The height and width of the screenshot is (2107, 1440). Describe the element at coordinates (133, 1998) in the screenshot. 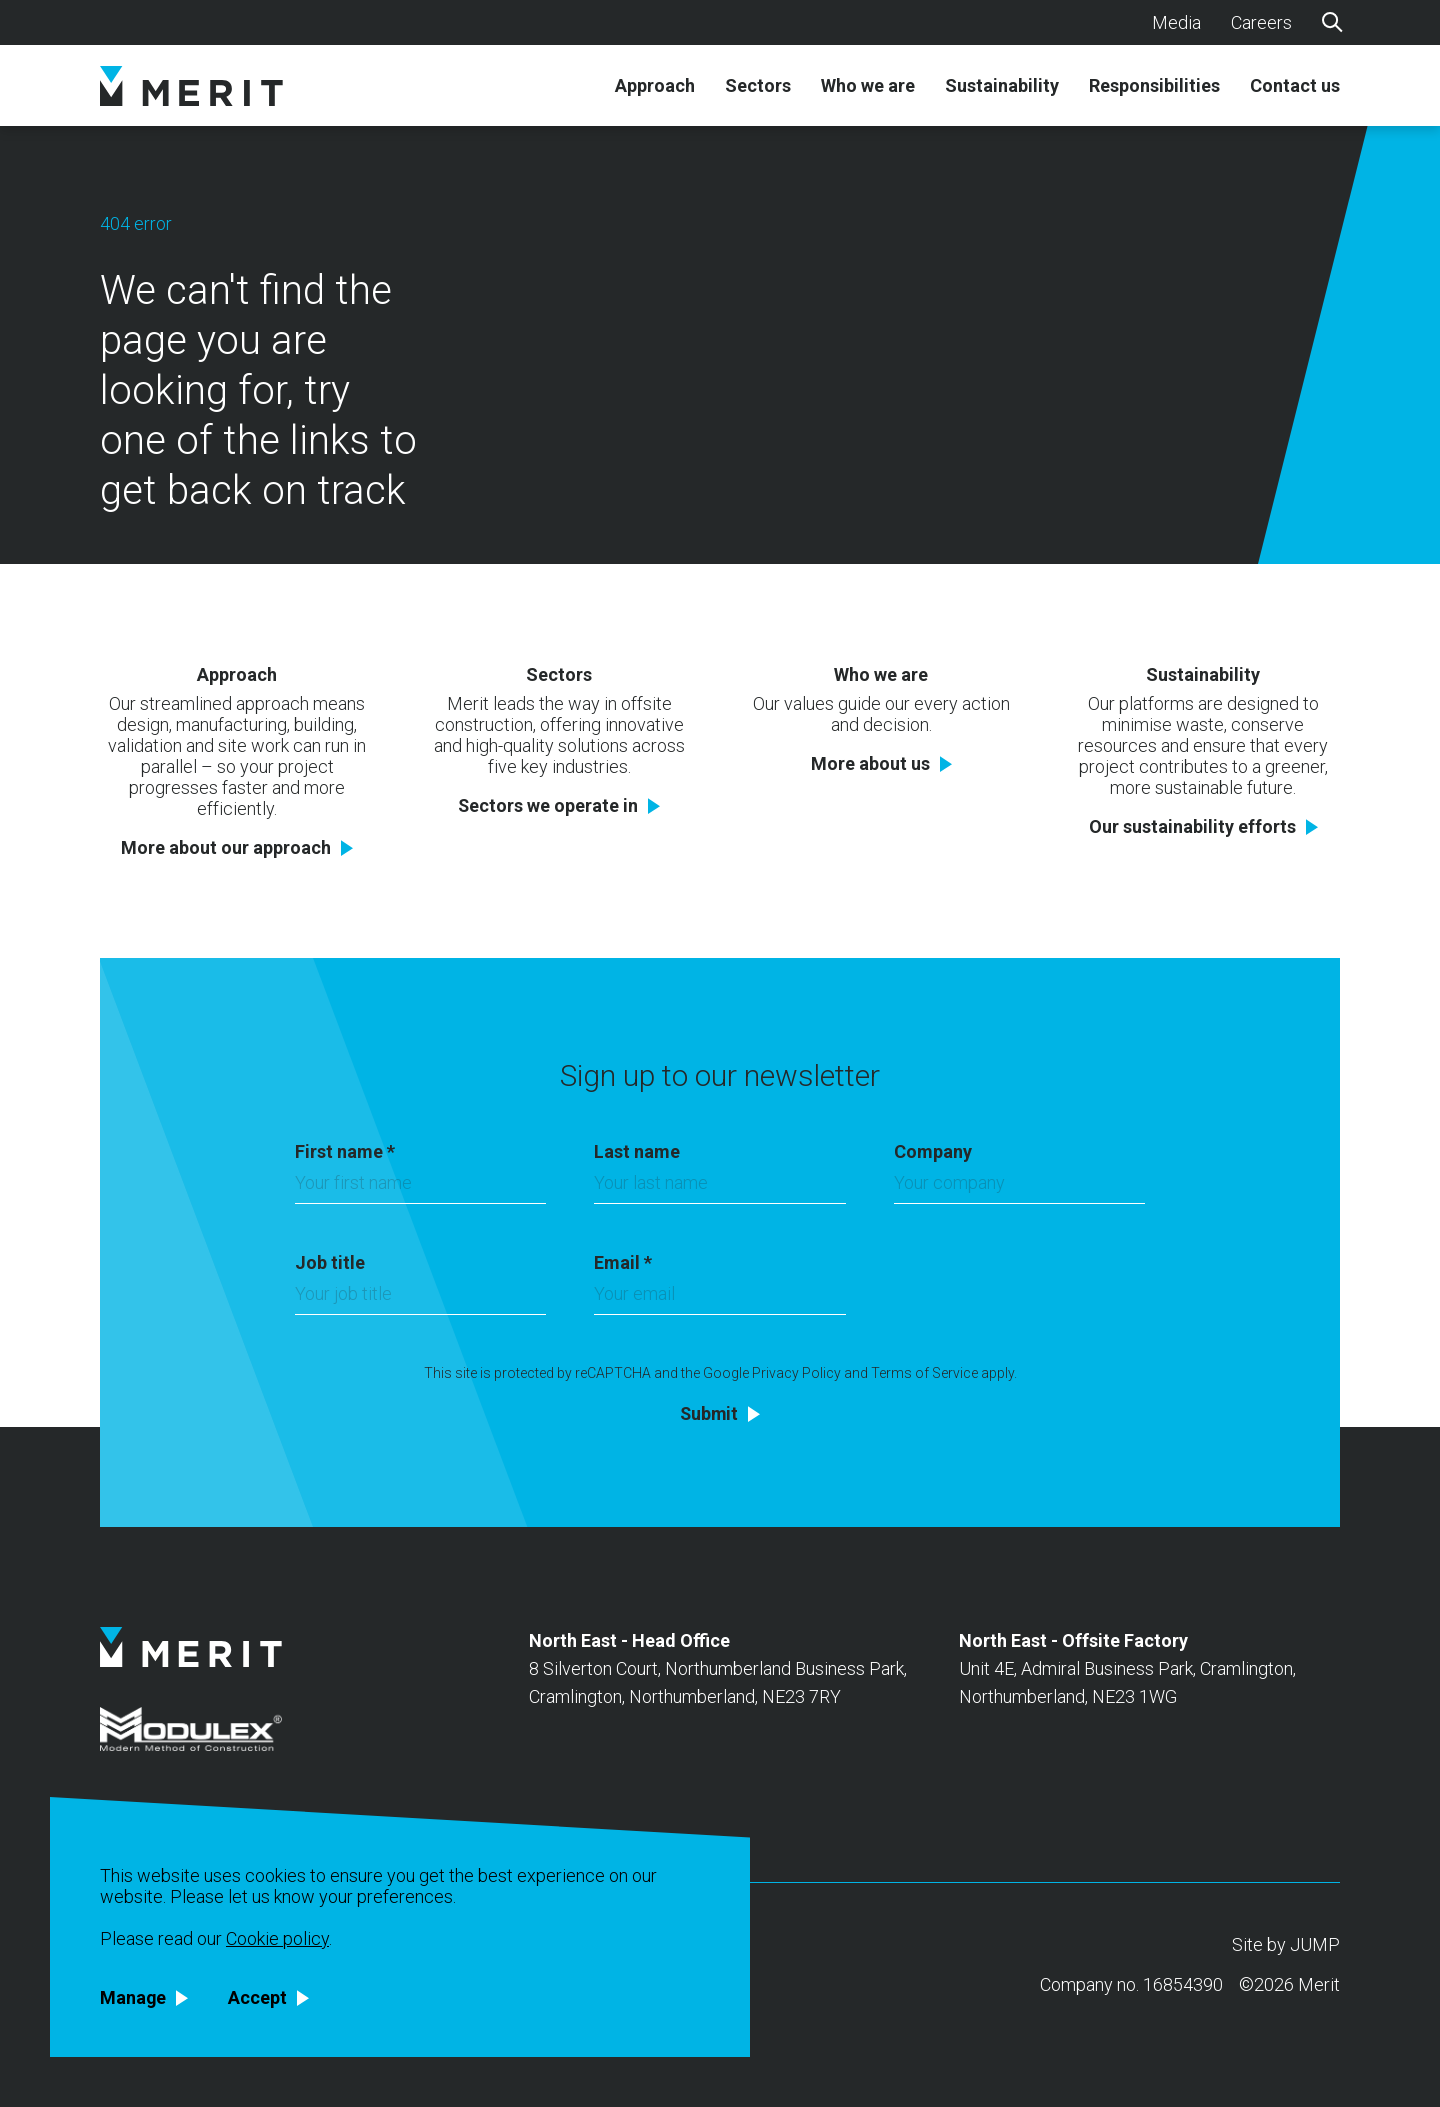

I see `Manage` at that location.